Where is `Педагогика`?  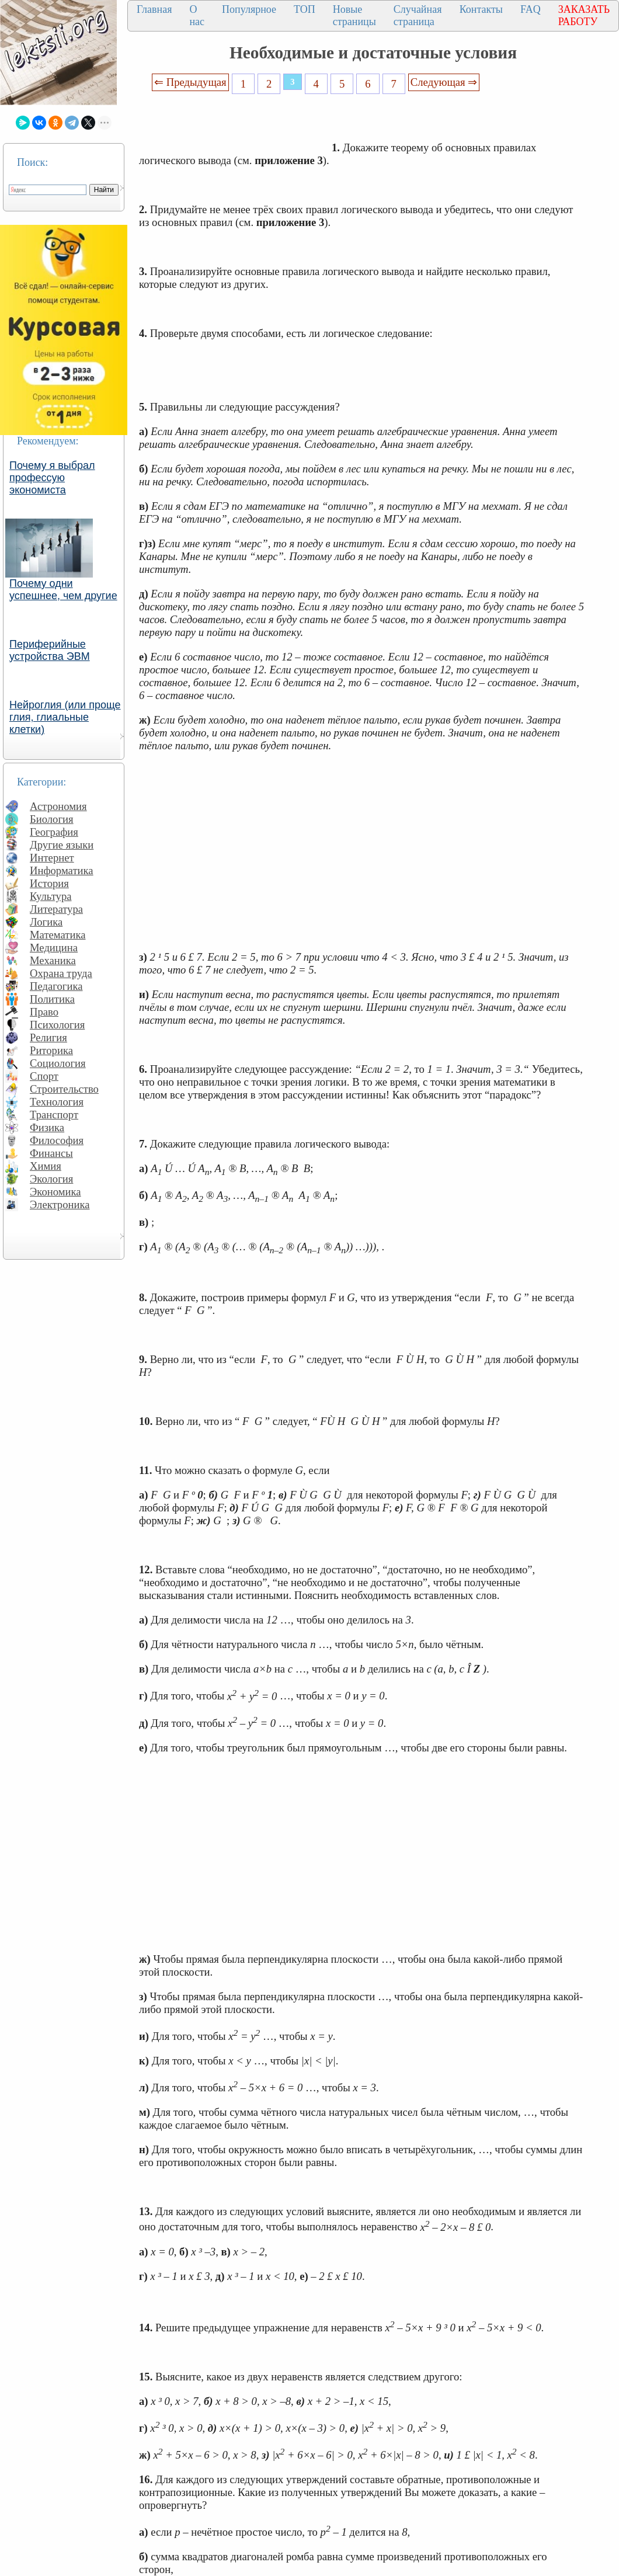
Педагогика is located at coordinates (56, 986).